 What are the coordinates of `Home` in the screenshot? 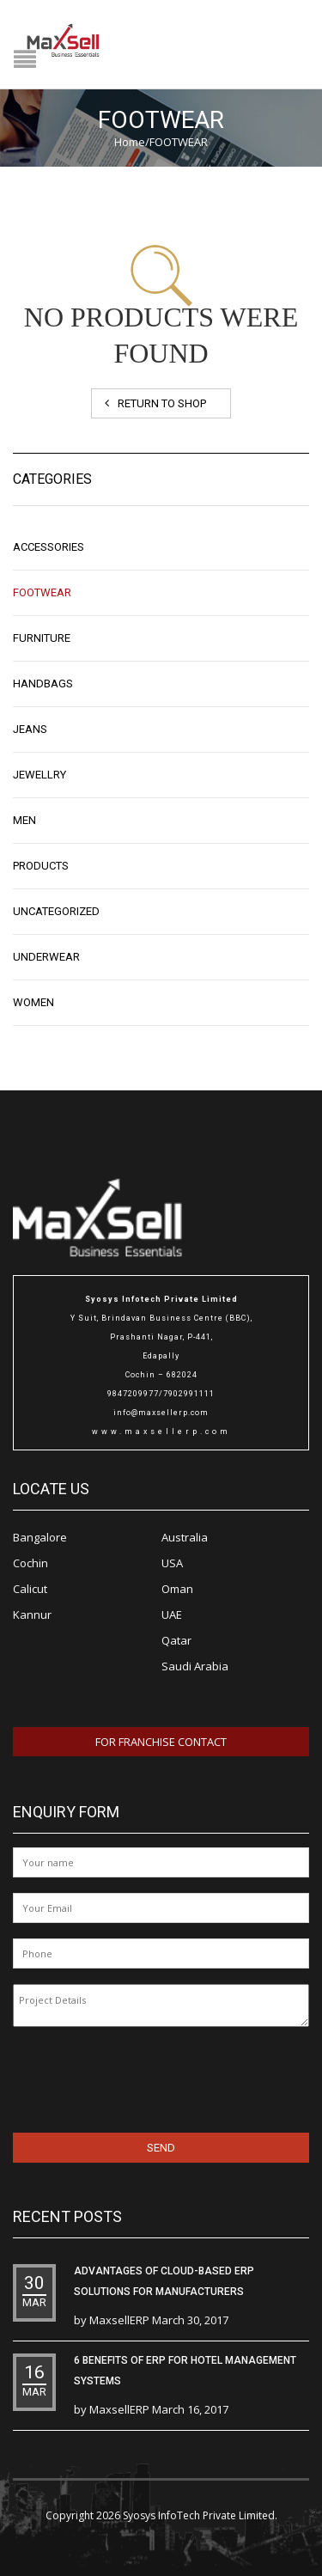 It's located at (129, 142).